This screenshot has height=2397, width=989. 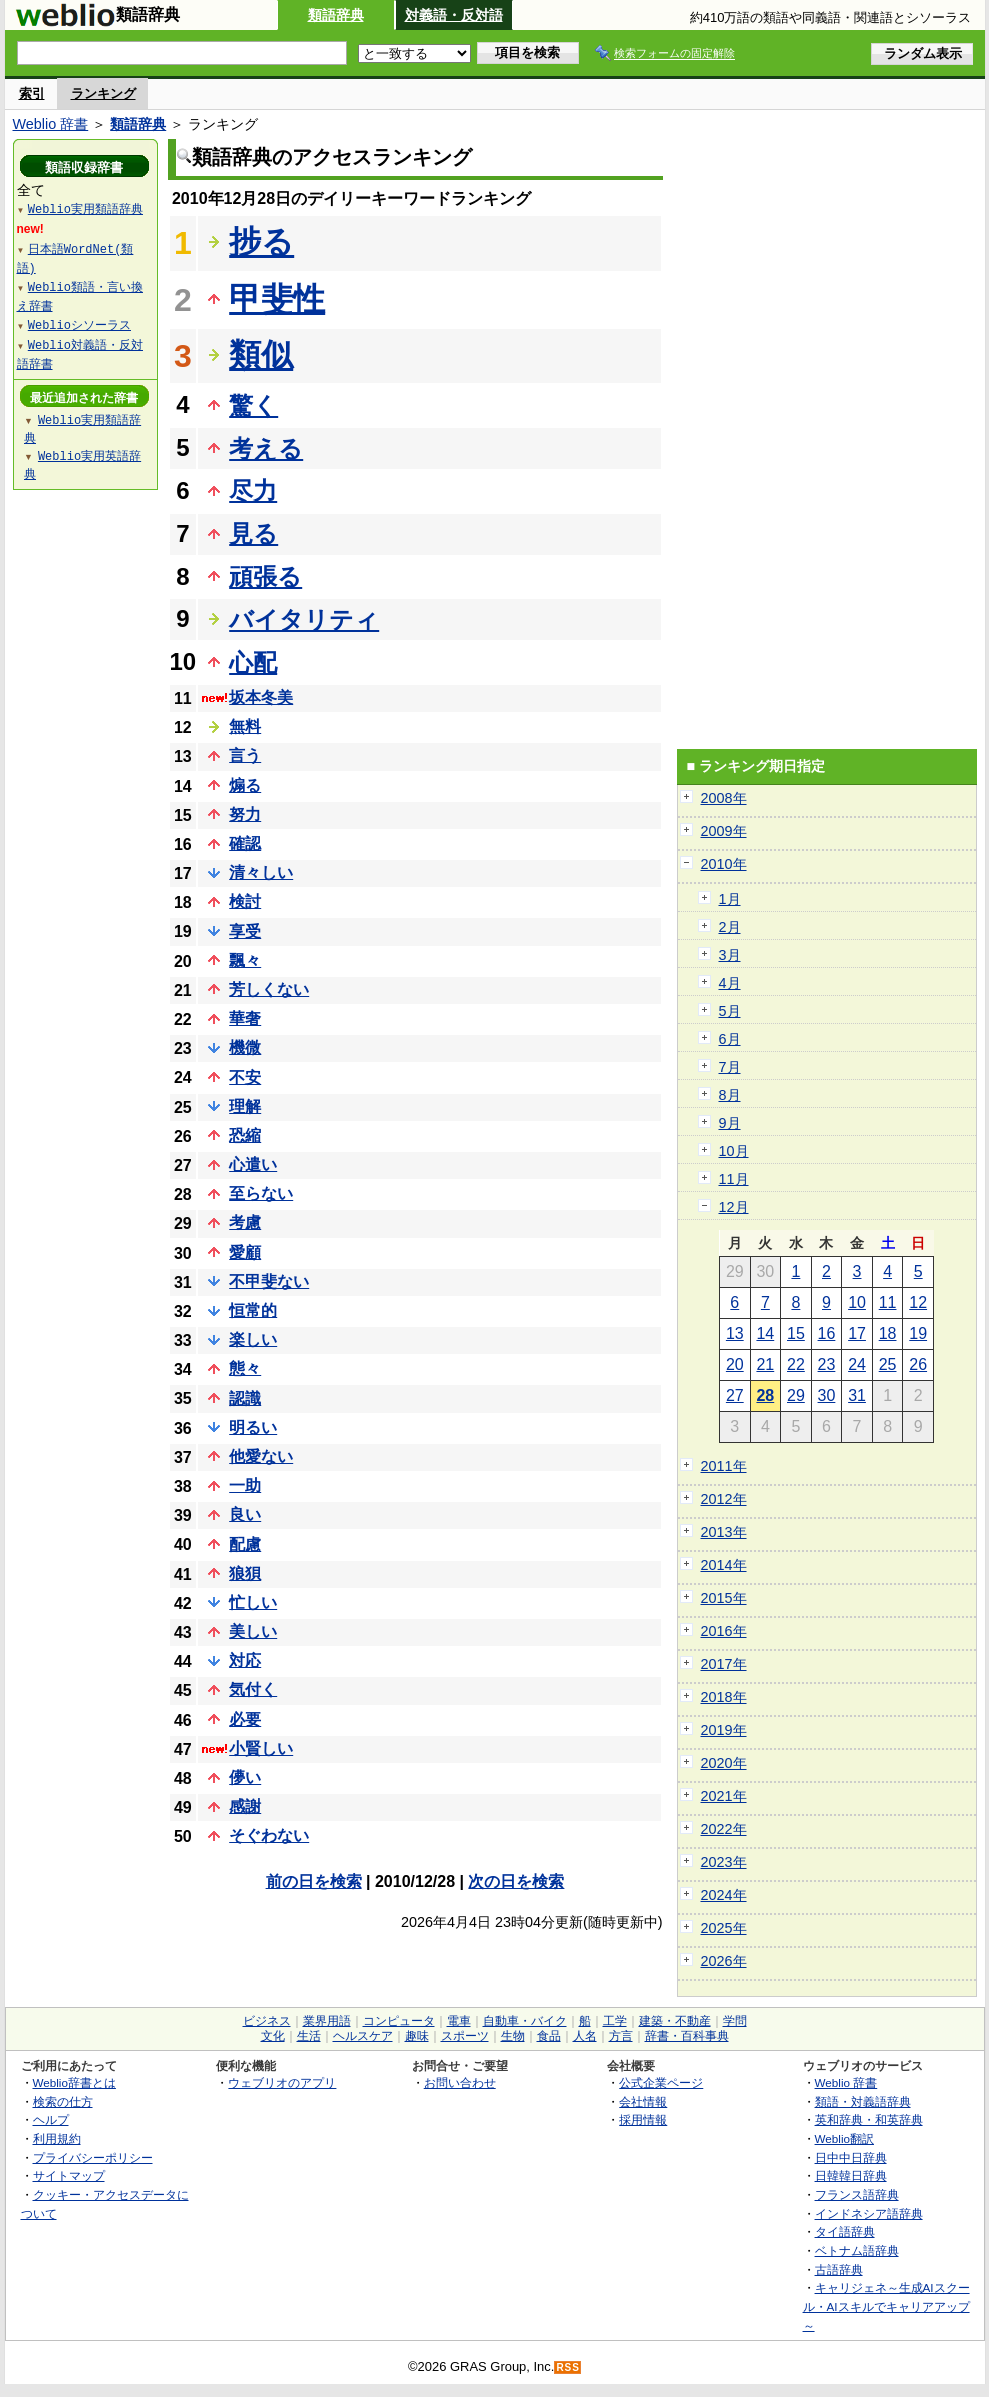 What do you see at coordinates (245, 1544) in the screenshot?
I see `配慮` at bounding box center [245, 1544].